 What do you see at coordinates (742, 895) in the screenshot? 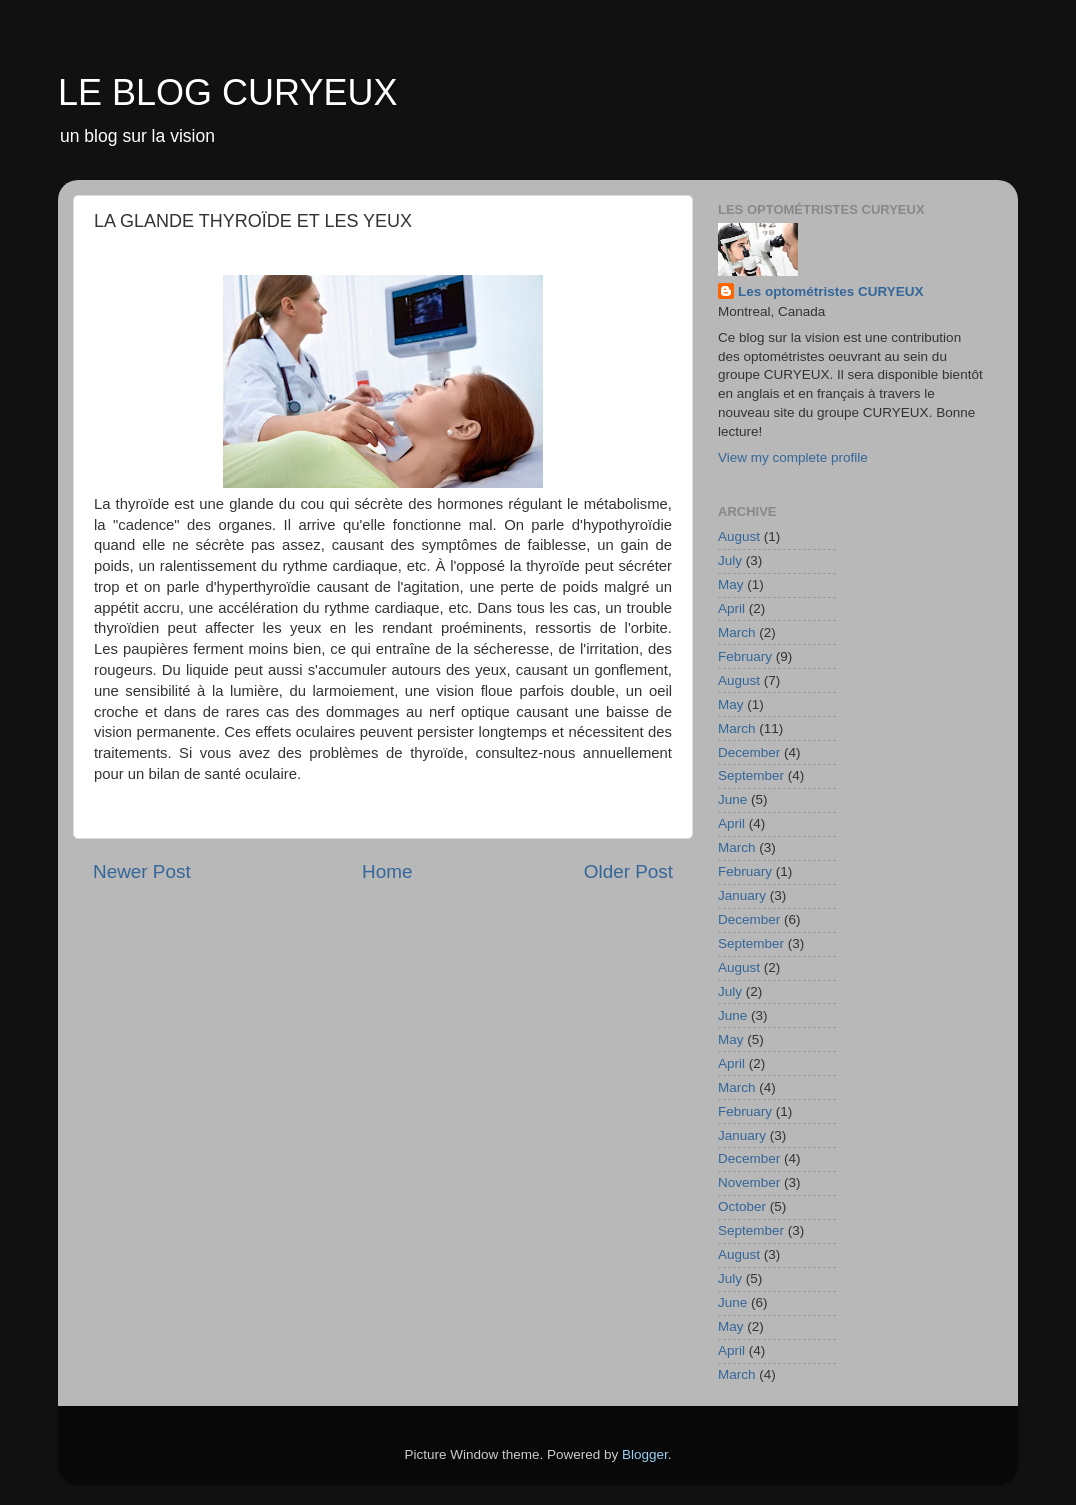
I see `January` at bounding box center [742, 895].